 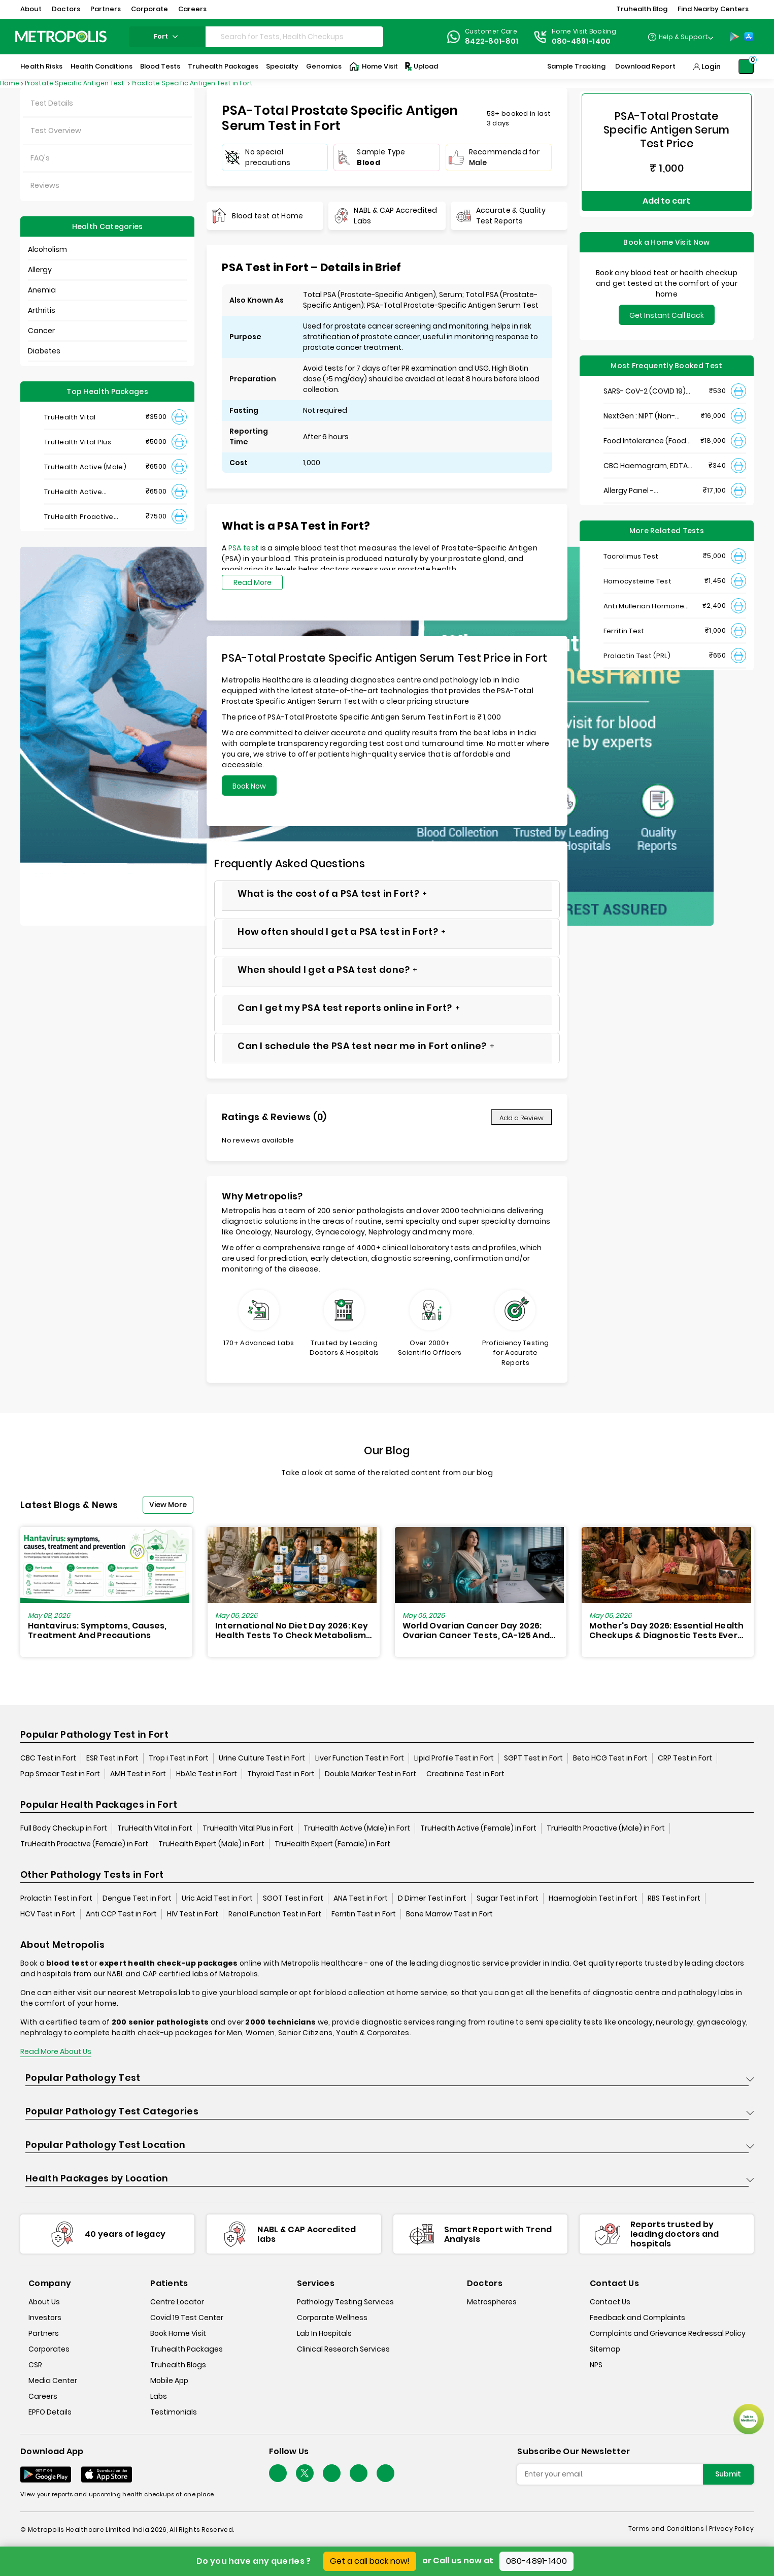 I want to click on Urine Culture Test in Fort, so click(x=262, y=1758).